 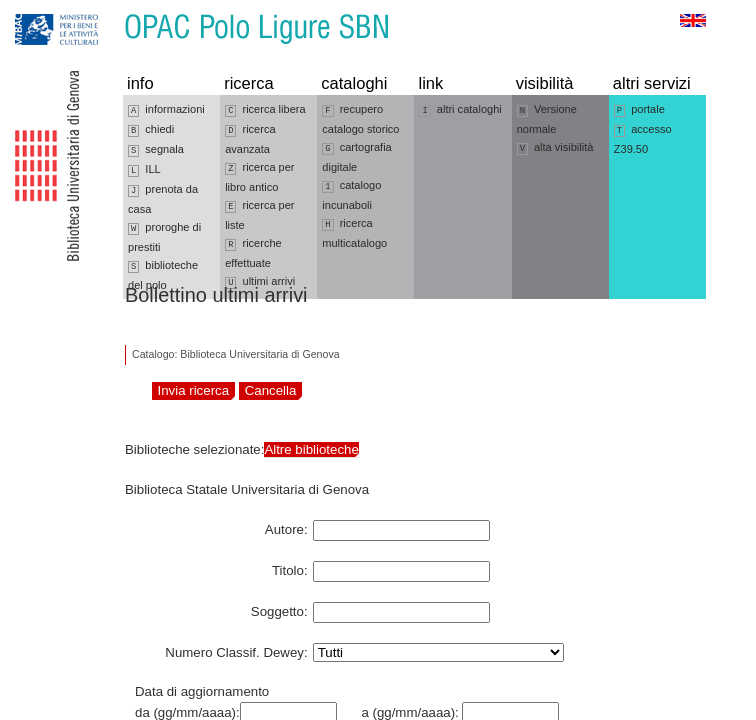 What do you see at coordinates (643, 139) in the screenshot?
I see `accesso Z39.50` at bounding box center [643, 139].